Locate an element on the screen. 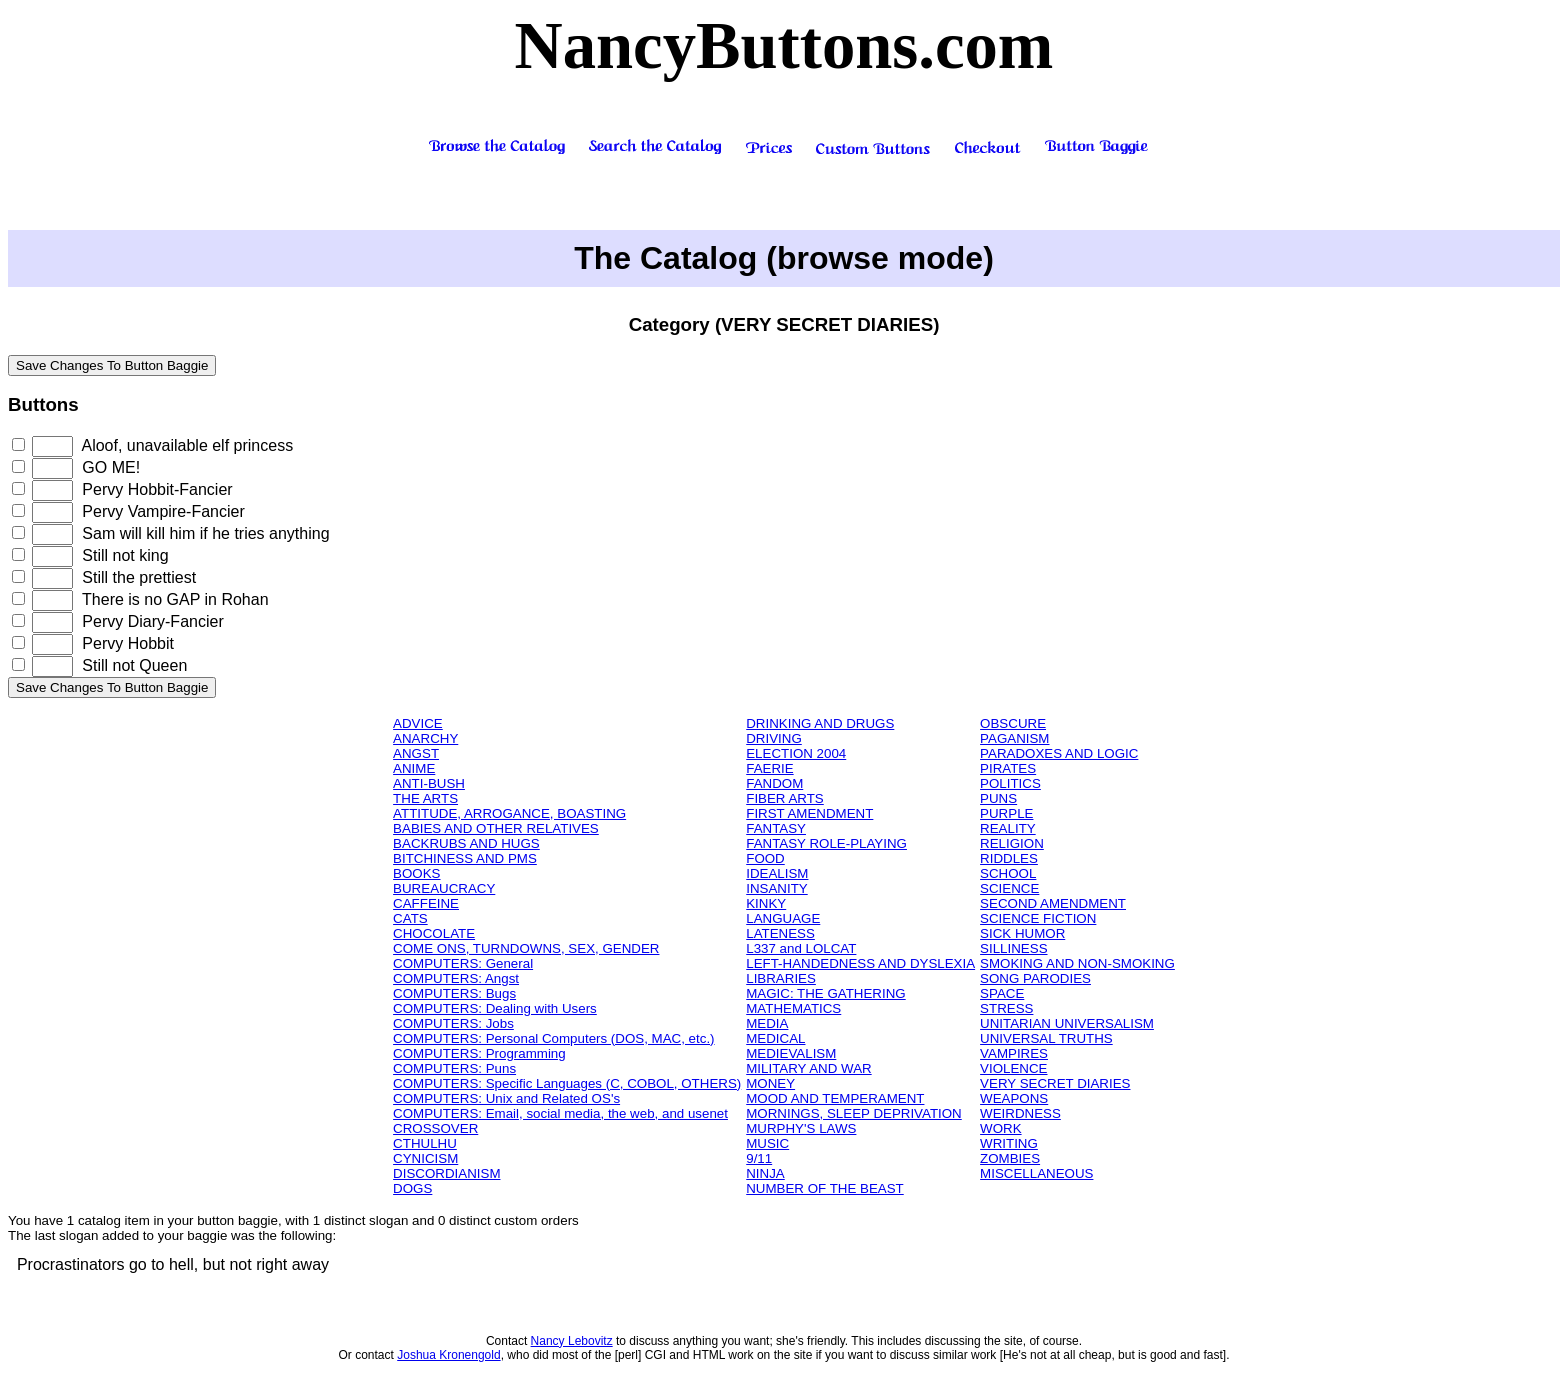 The height and width of the screenshot is (1378, 1568). COMPUTERS: Specific Languages (C, COBOL, OTHERS) is located at coordinates (567, 1083).